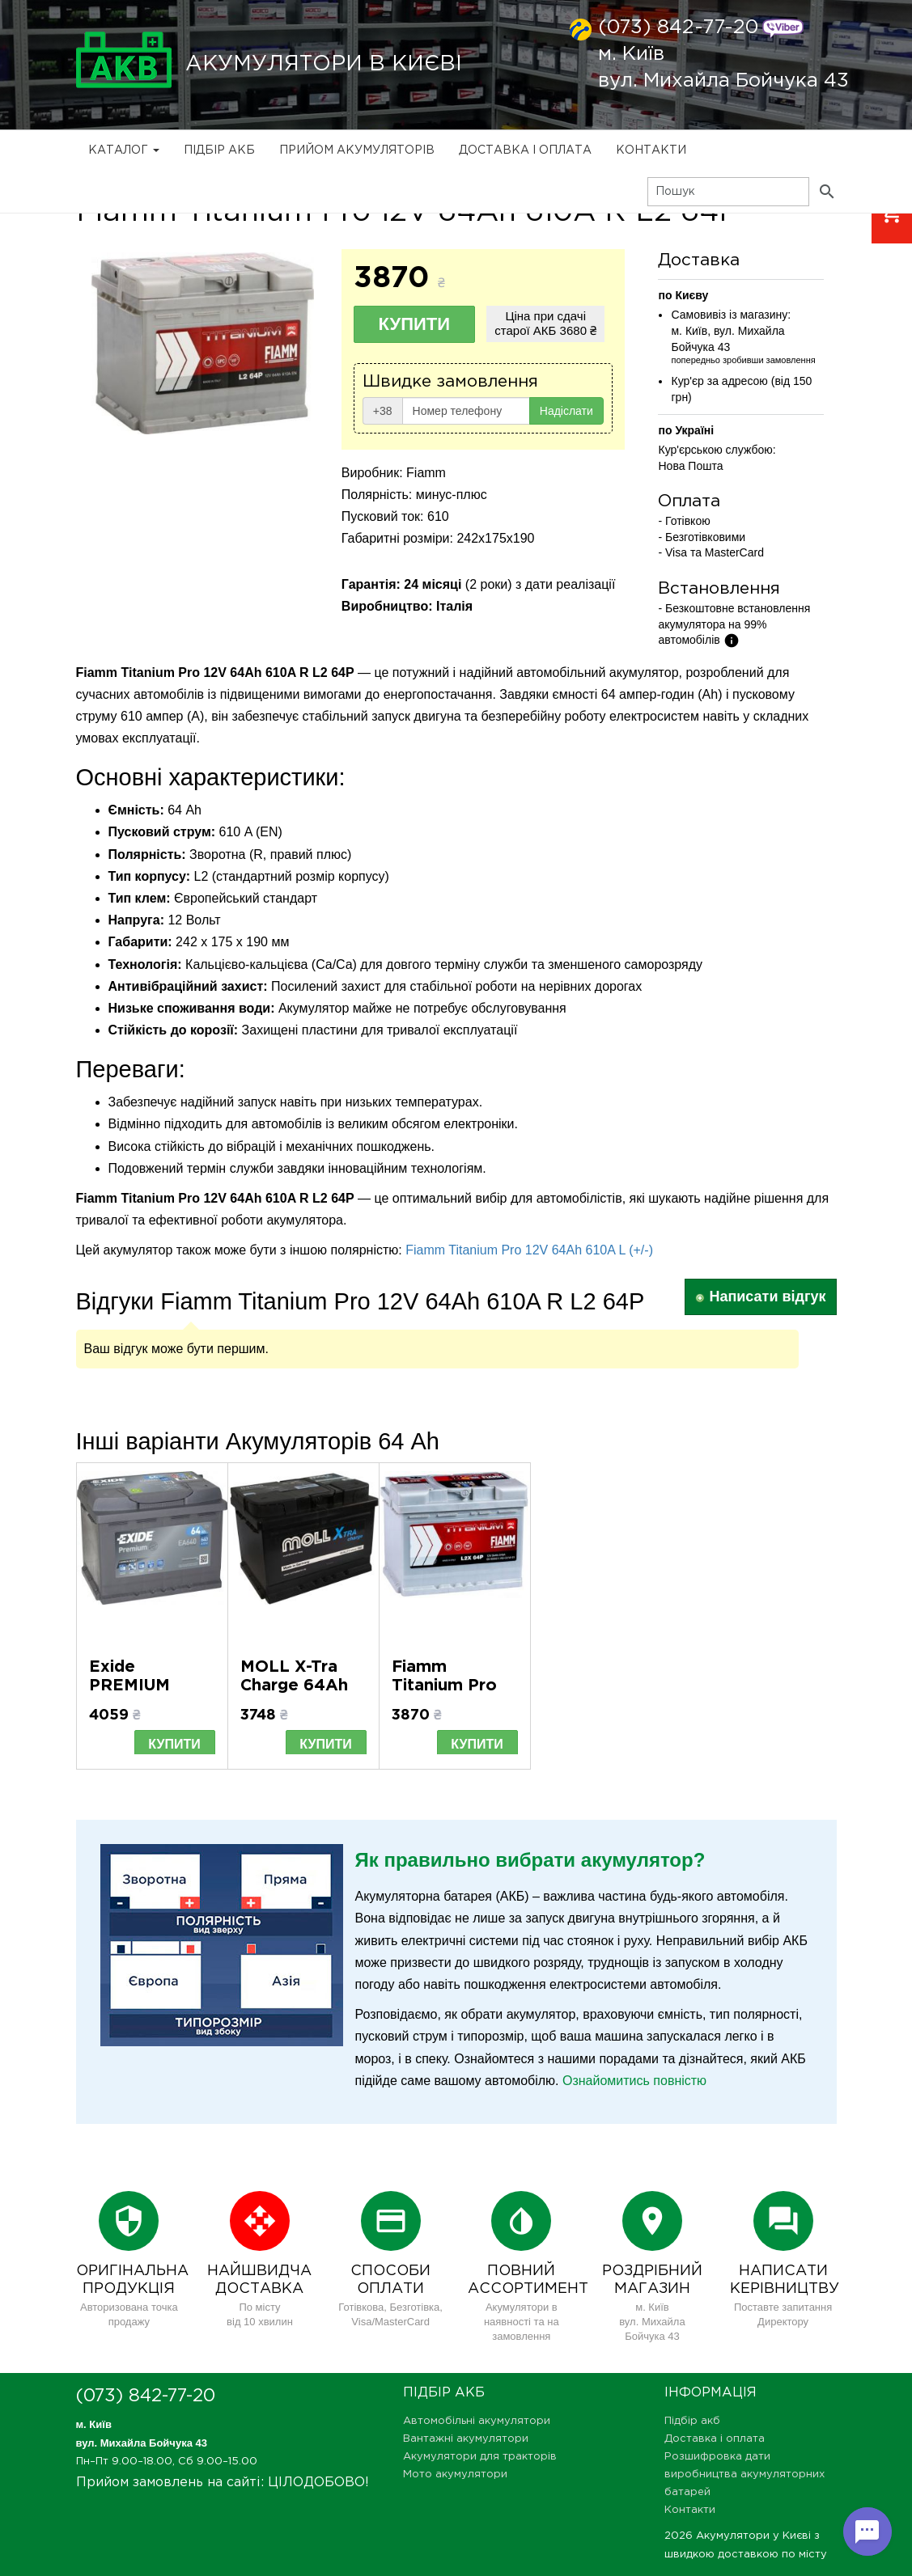 This screenshot has width=912, height=2576. I want to click on MOLL X-Tra Charge 64Ah 620A R+ (L2), so click(295, 1685).